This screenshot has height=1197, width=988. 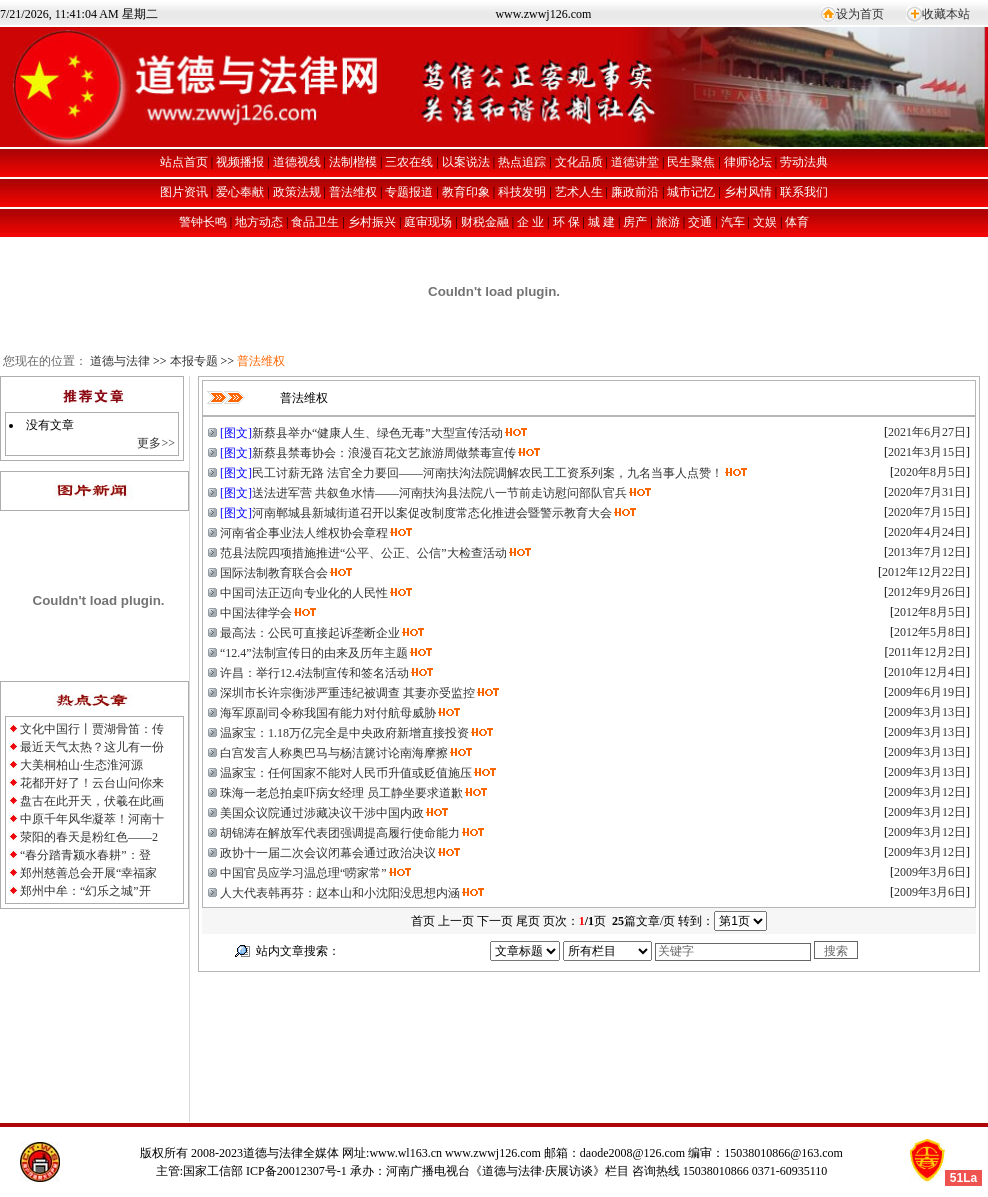 What do you see at coordinates (274, 573) in the screenshot?
I see `国际法制教育联合会` at bounding box center [274, 573].